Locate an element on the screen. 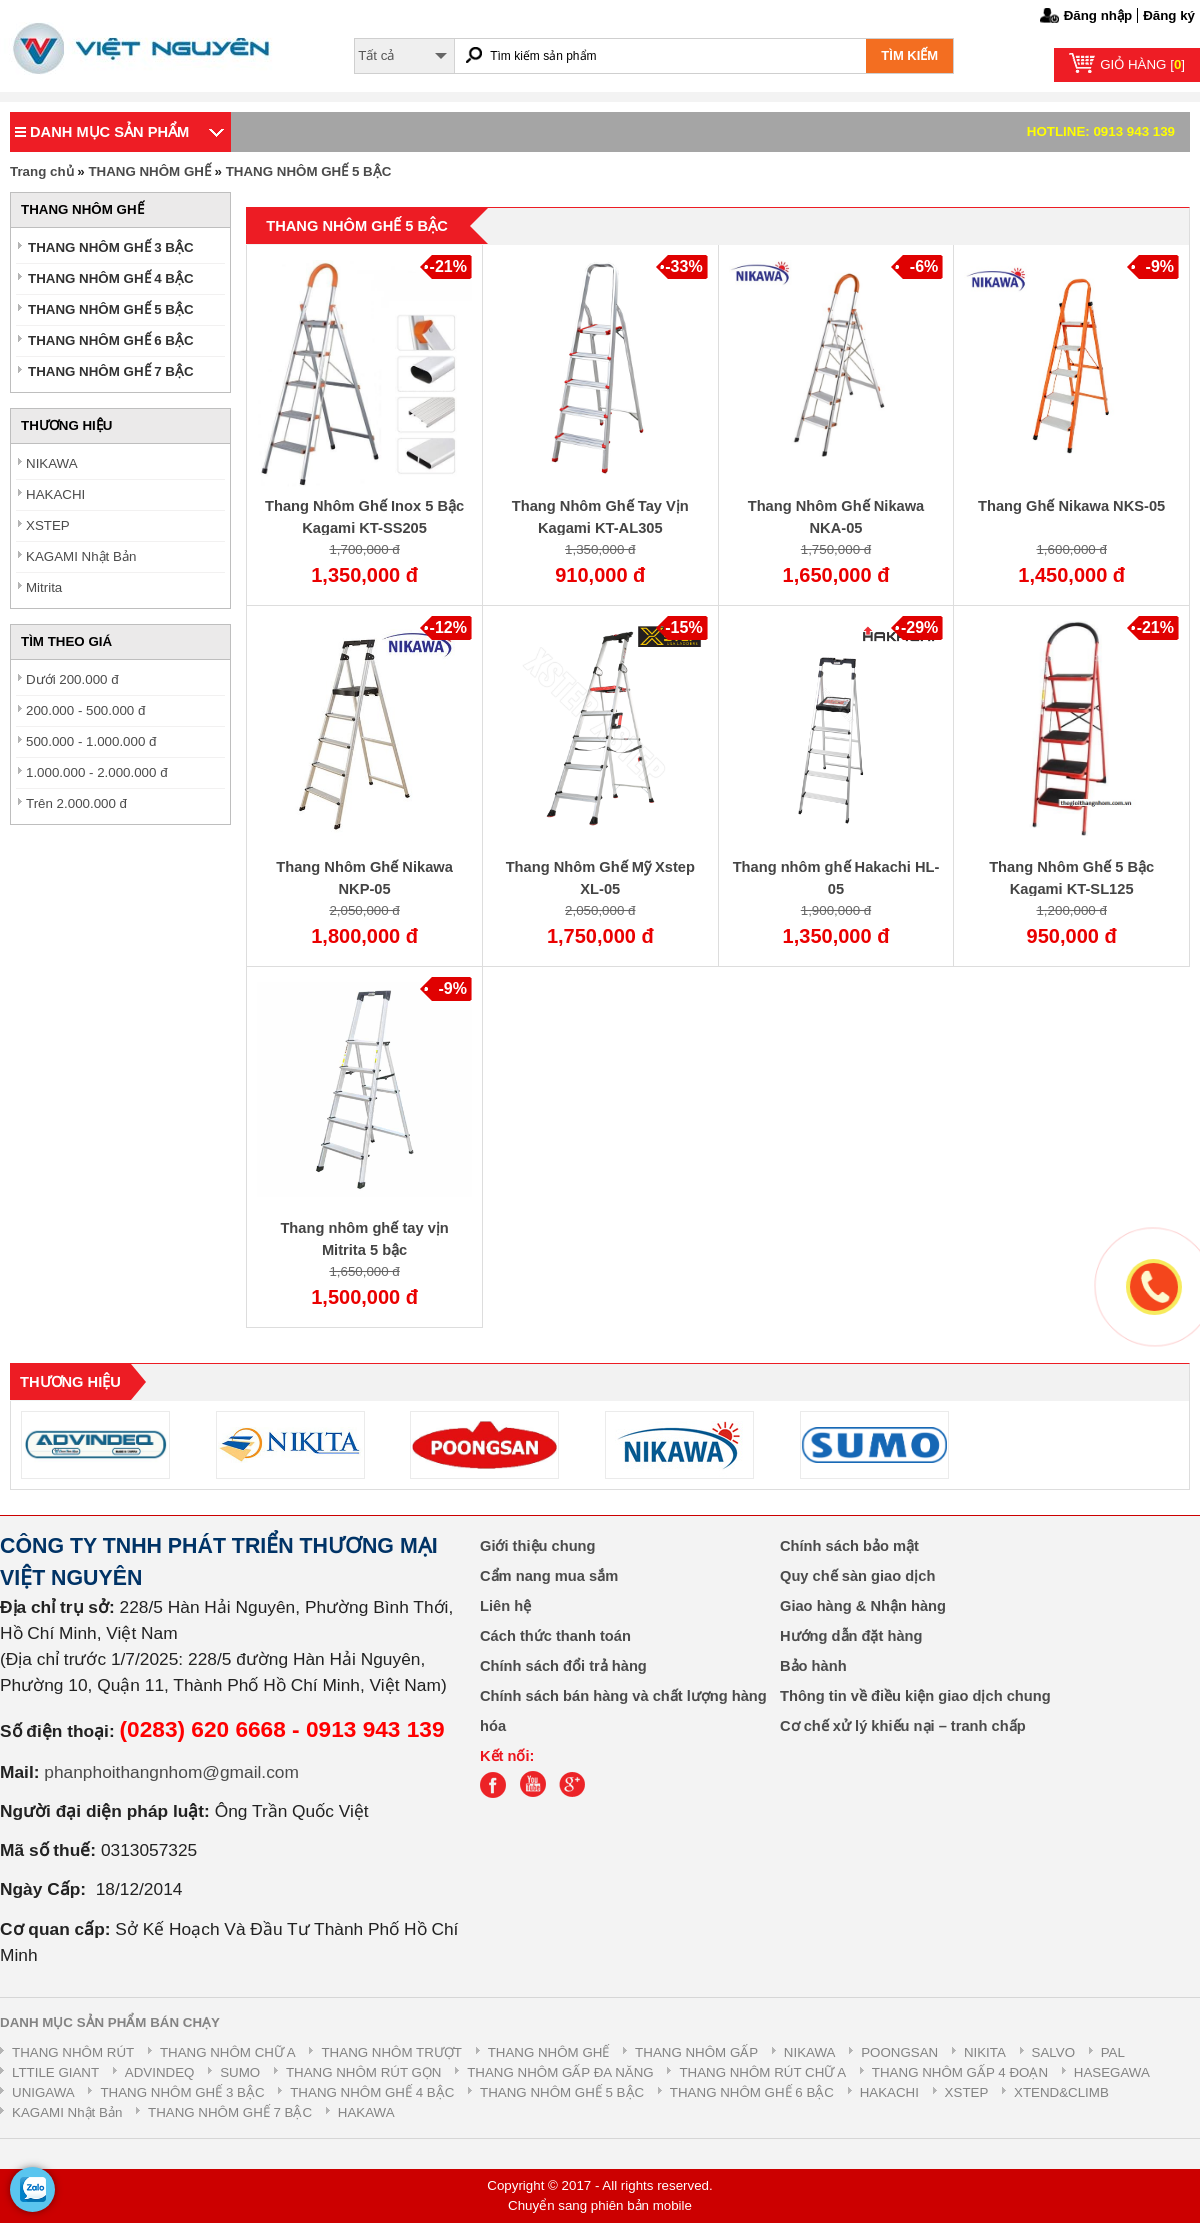  THANG NHÔM GẤP 4 ĐOẠN is located at coordinates (960, 2072).